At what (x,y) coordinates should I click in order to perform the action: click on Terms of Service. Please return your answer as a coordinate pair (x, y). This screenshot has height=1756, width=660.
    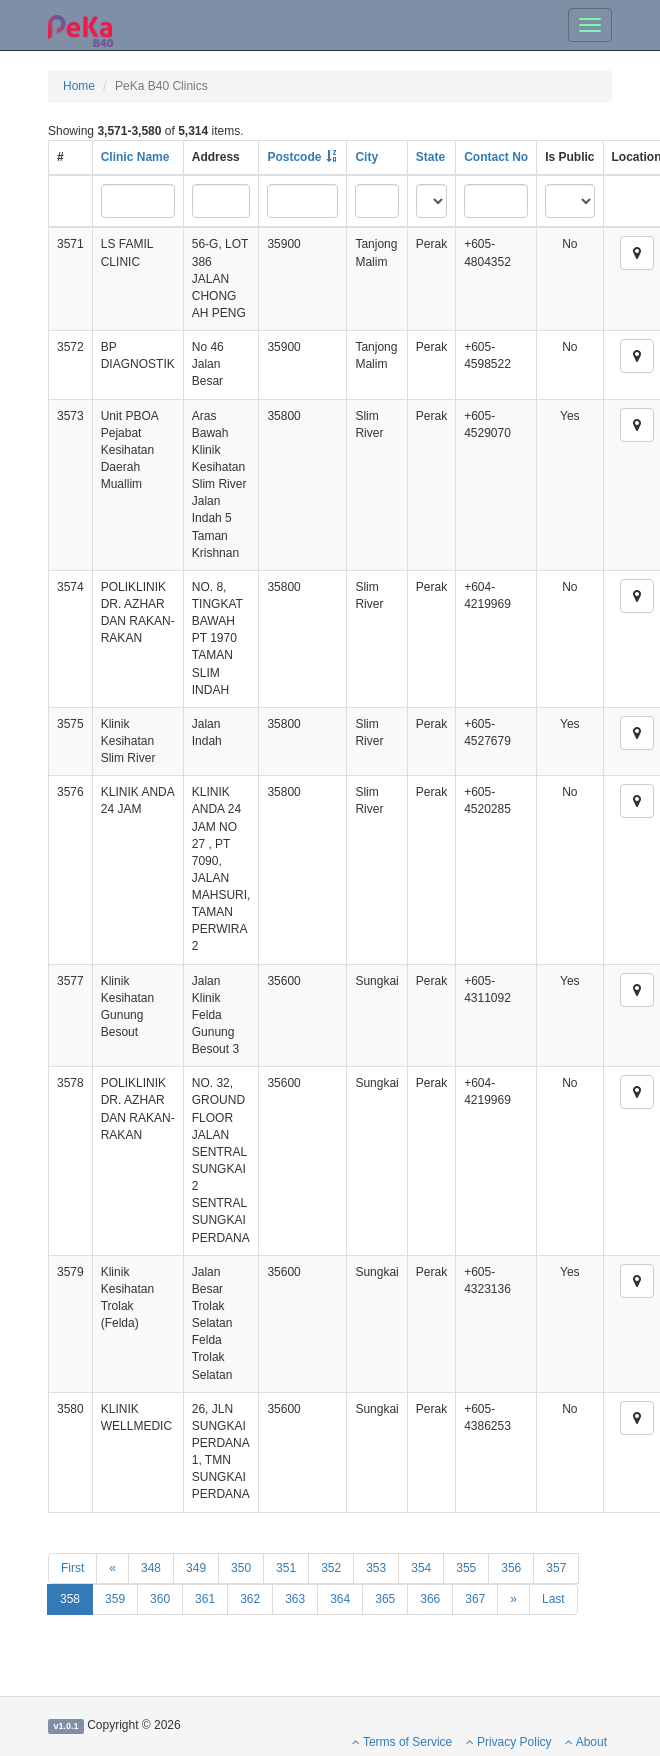
    Looking at the image, I should click on (402, 1742).